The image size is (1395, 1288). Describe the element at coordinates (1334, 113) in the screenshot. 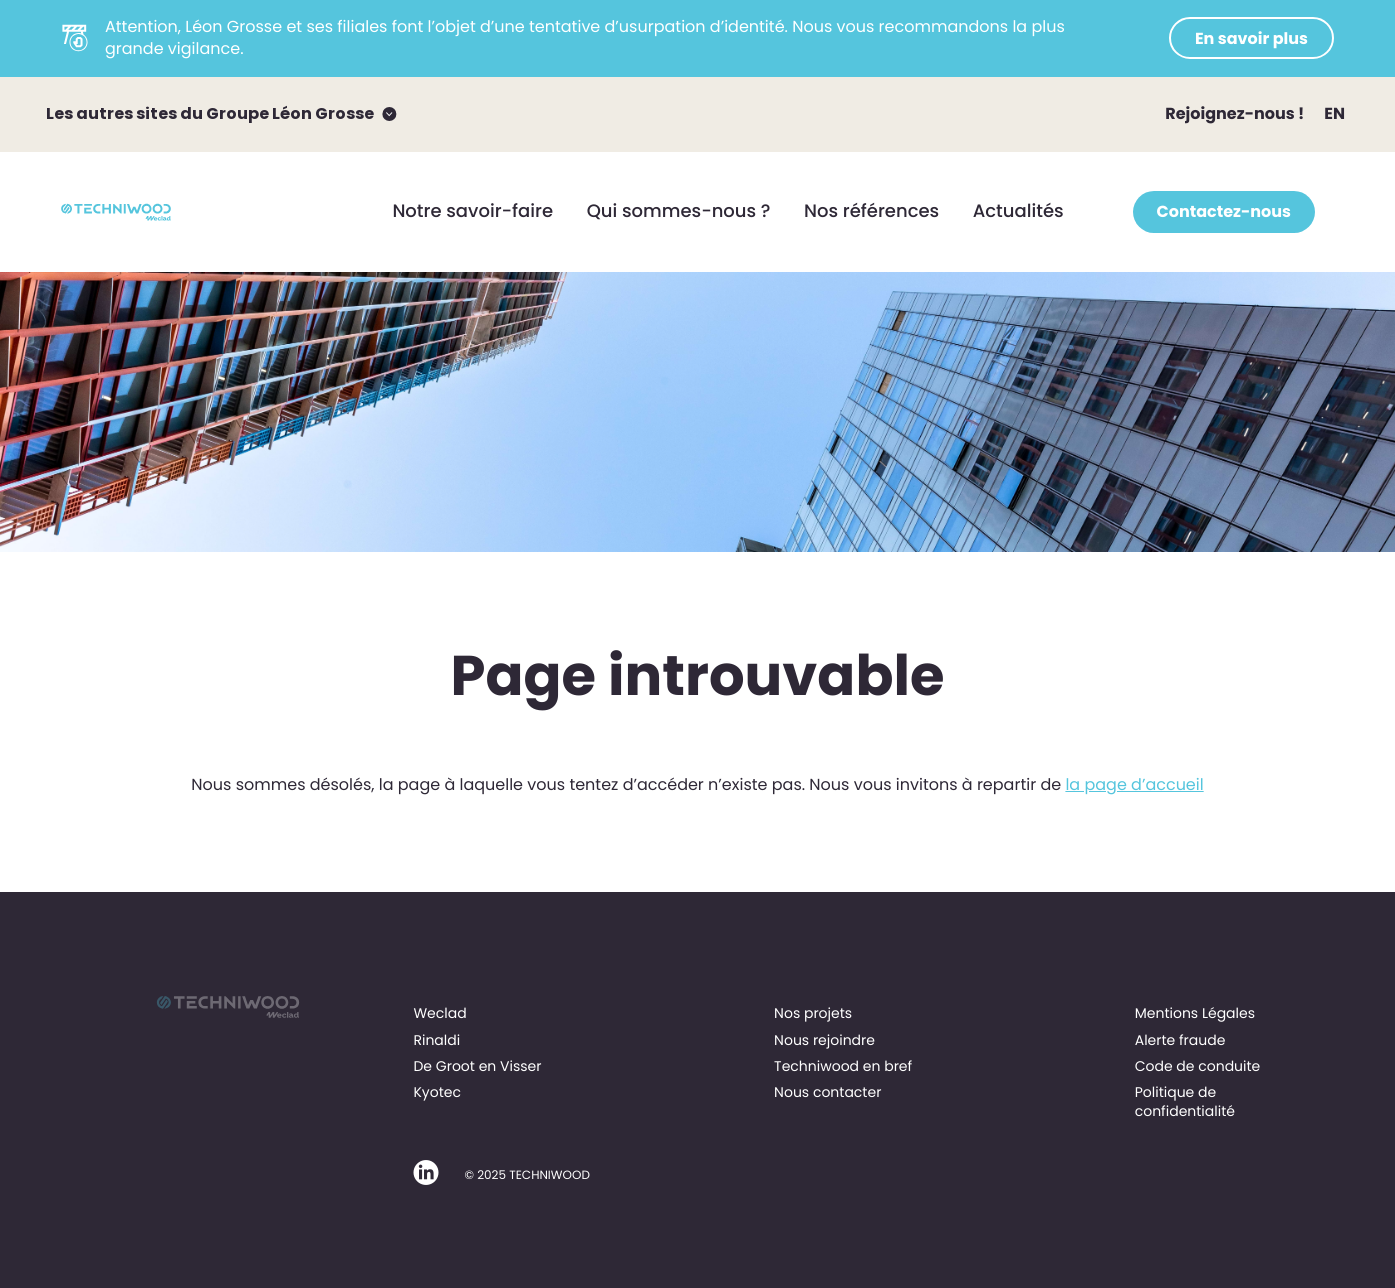

I see `EN` at that location.